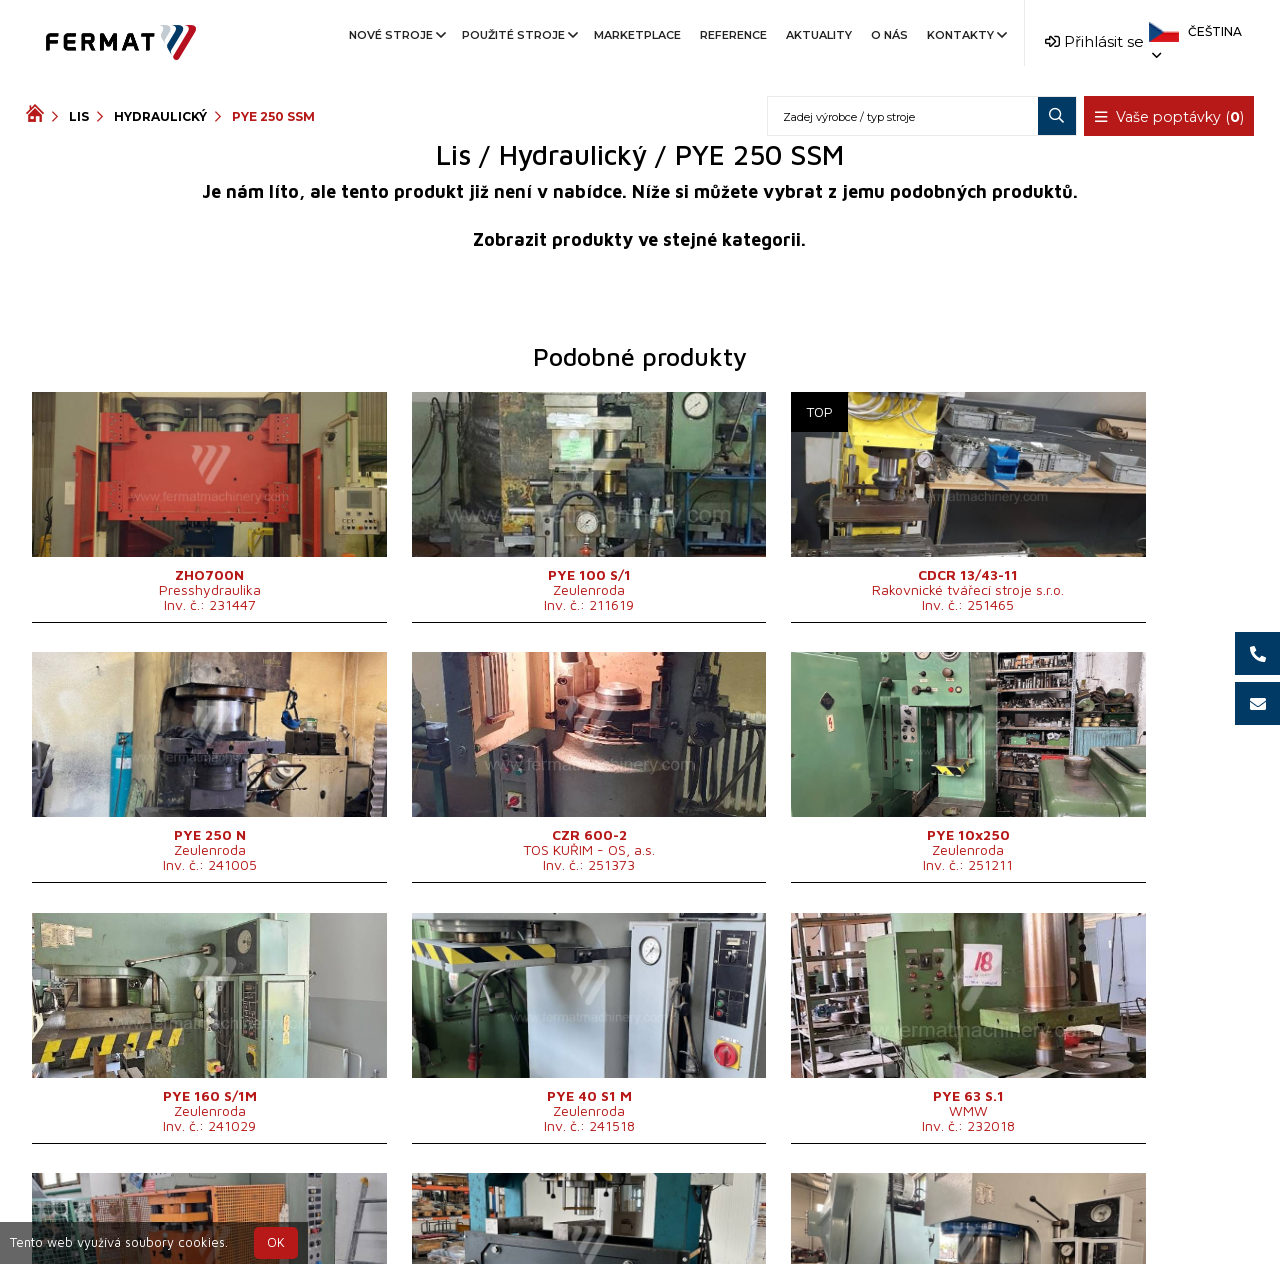 This screenshot has height=1264, width=1280. What do you see at coordinates (722, 1207) in the screenshot?
I see `+420 777 339 670` at bounding box center [722, 1207].